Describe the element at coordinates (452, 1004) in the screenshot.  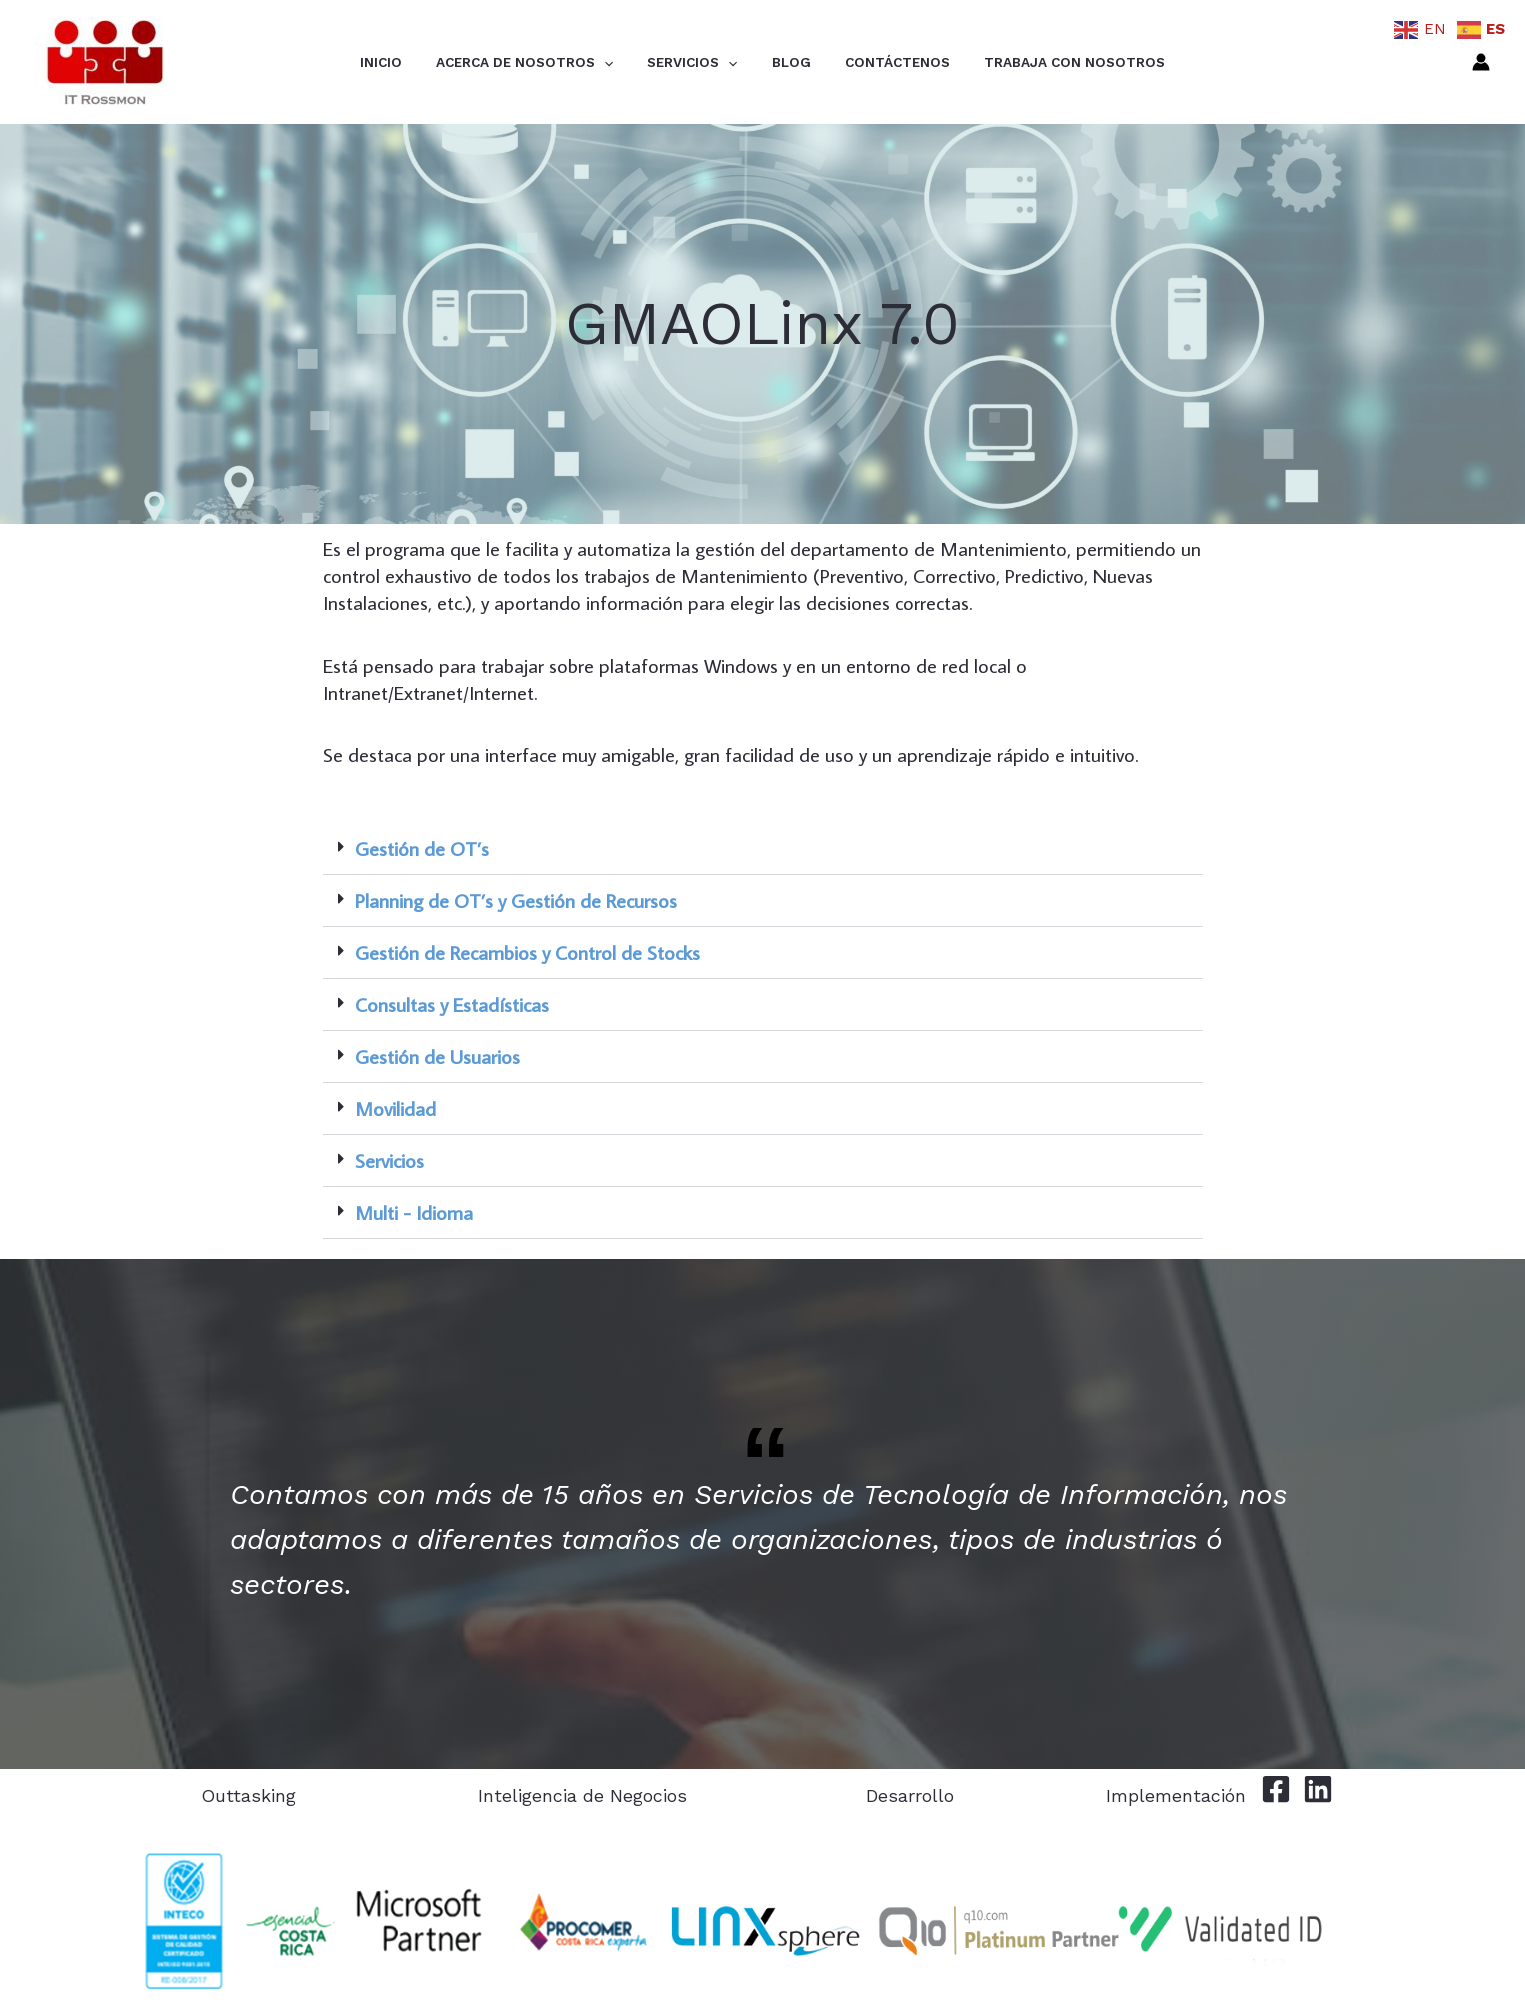
I see `Consultas y Estadísticas` at that location.